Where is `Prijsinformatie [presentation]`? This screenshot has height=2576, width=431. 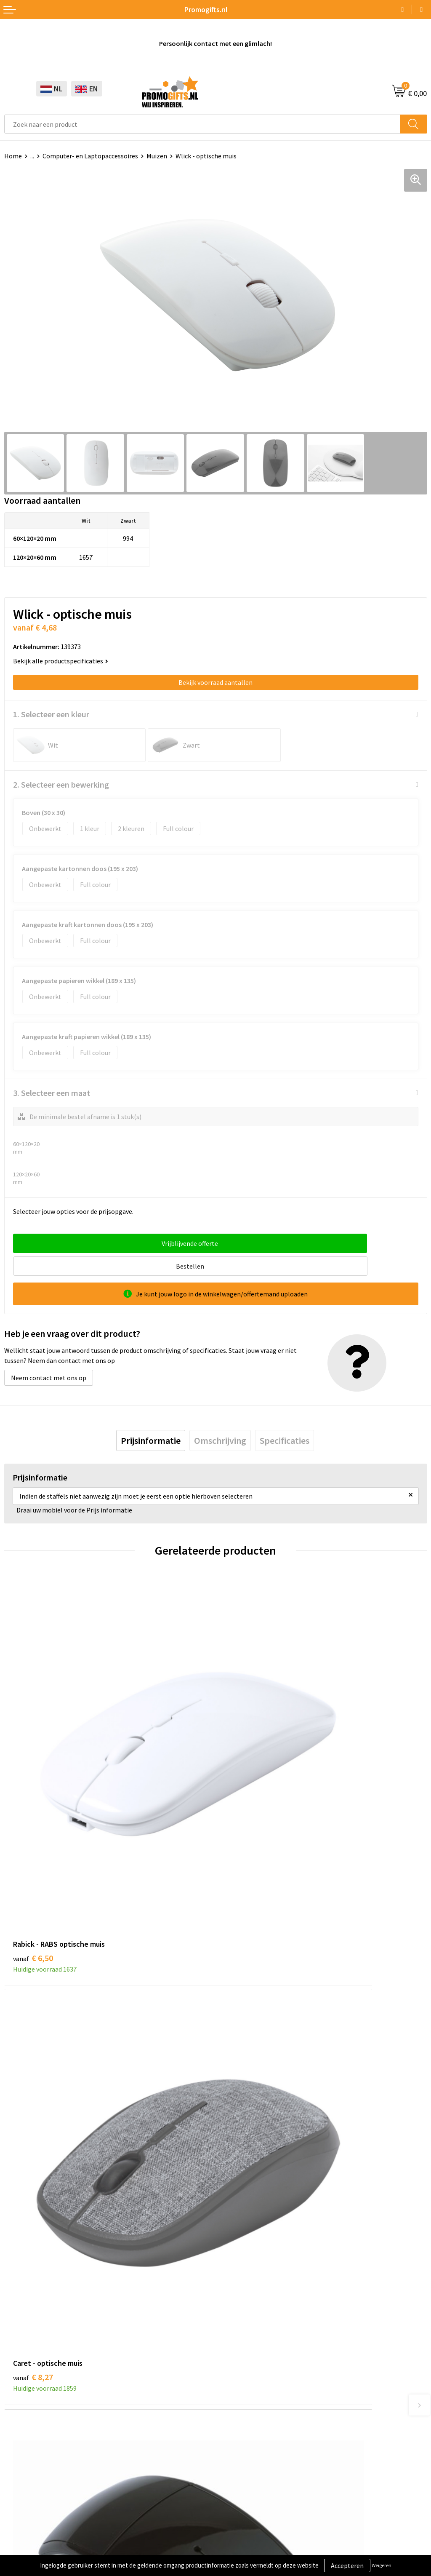
Prijsinformatie [presentation] is located at coordinates (151, 1418).